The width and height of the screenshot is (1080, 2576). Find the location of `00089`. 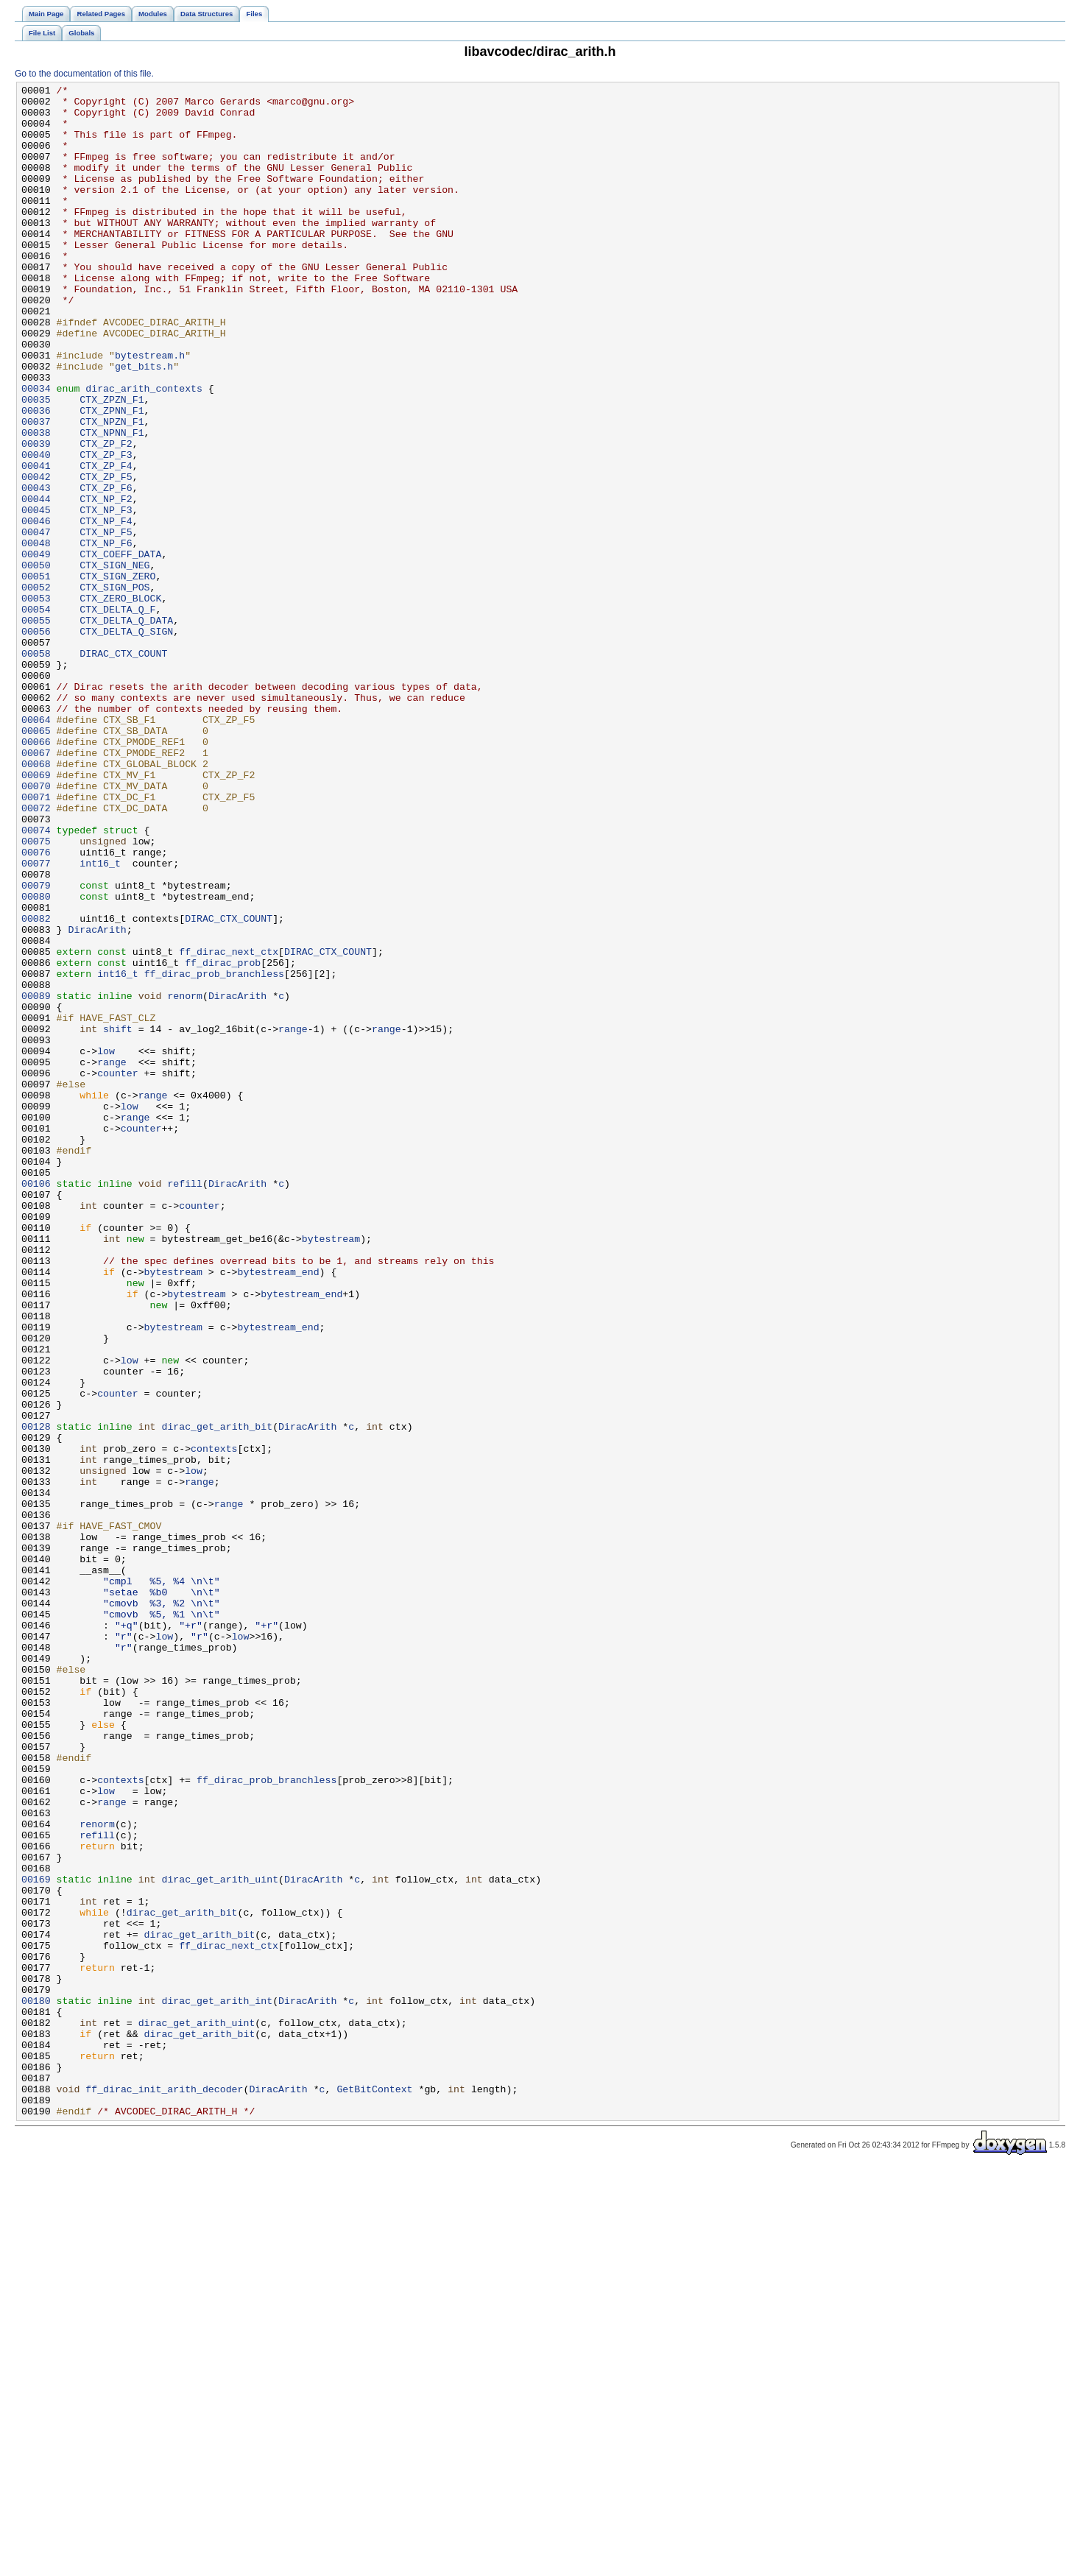

00089 is located at coordinates (36, 1178).